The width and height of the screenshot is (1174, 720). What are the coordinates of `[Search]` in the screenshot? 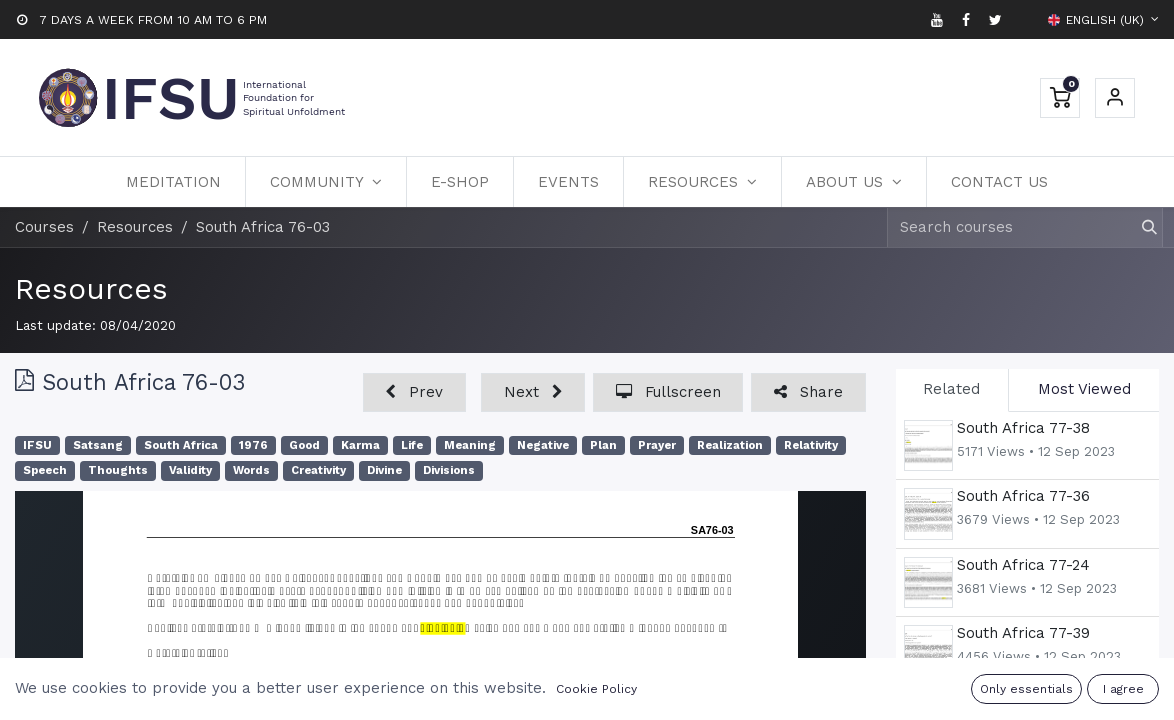 It's located at (1140, 227).